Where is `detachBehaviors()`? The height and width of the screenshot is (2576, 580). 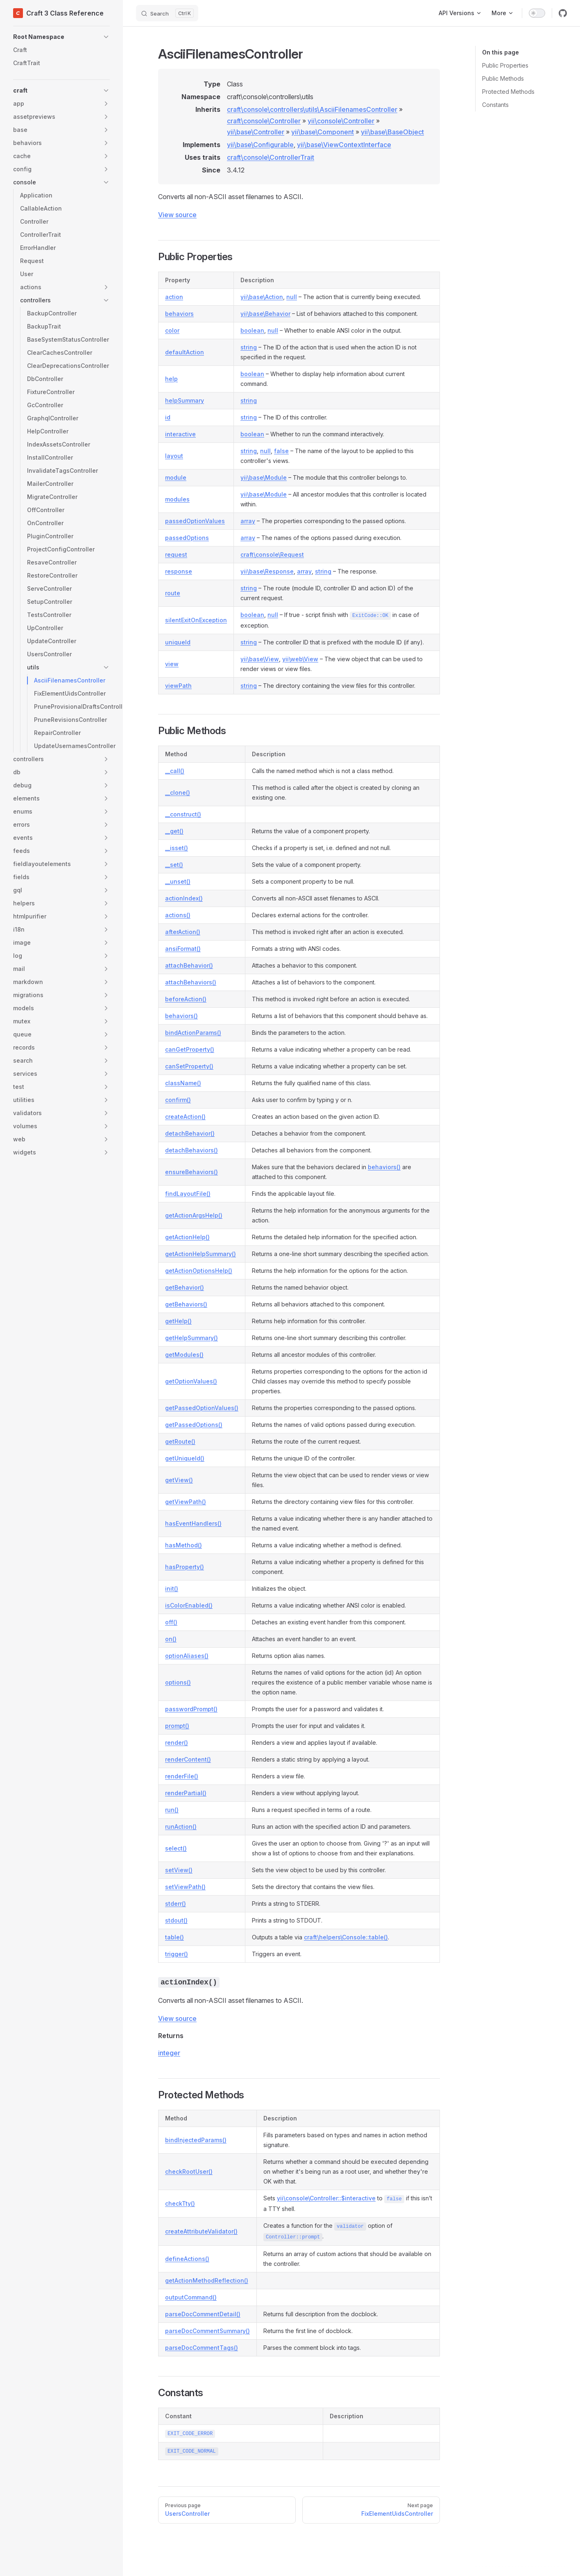 detachBehaviors() is located at coordinates (191, 1150).